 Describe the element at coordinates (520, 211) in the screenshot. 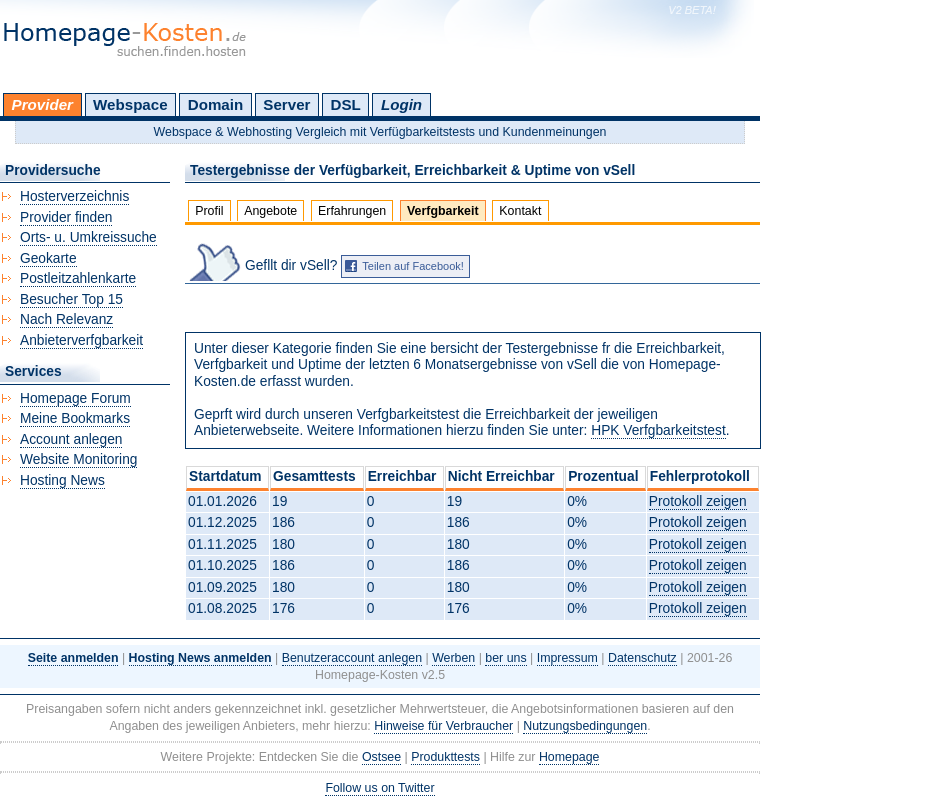

I see `Kontakt` at that location.